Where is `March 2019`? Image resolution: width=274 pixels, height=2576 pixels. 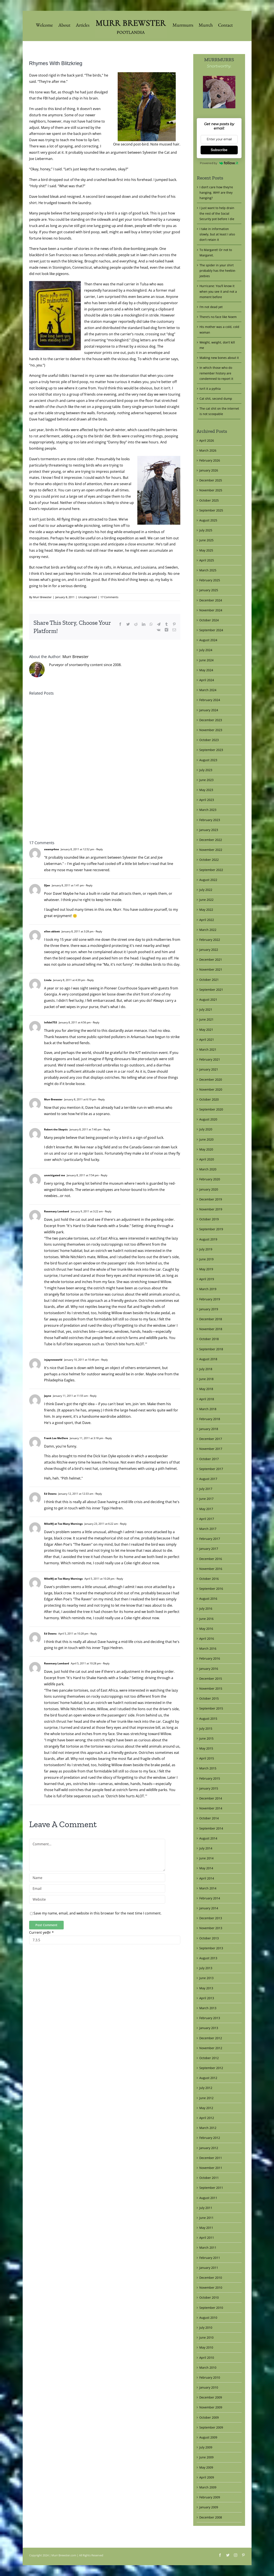
March 2019 is located at coordinates (207, 1289).